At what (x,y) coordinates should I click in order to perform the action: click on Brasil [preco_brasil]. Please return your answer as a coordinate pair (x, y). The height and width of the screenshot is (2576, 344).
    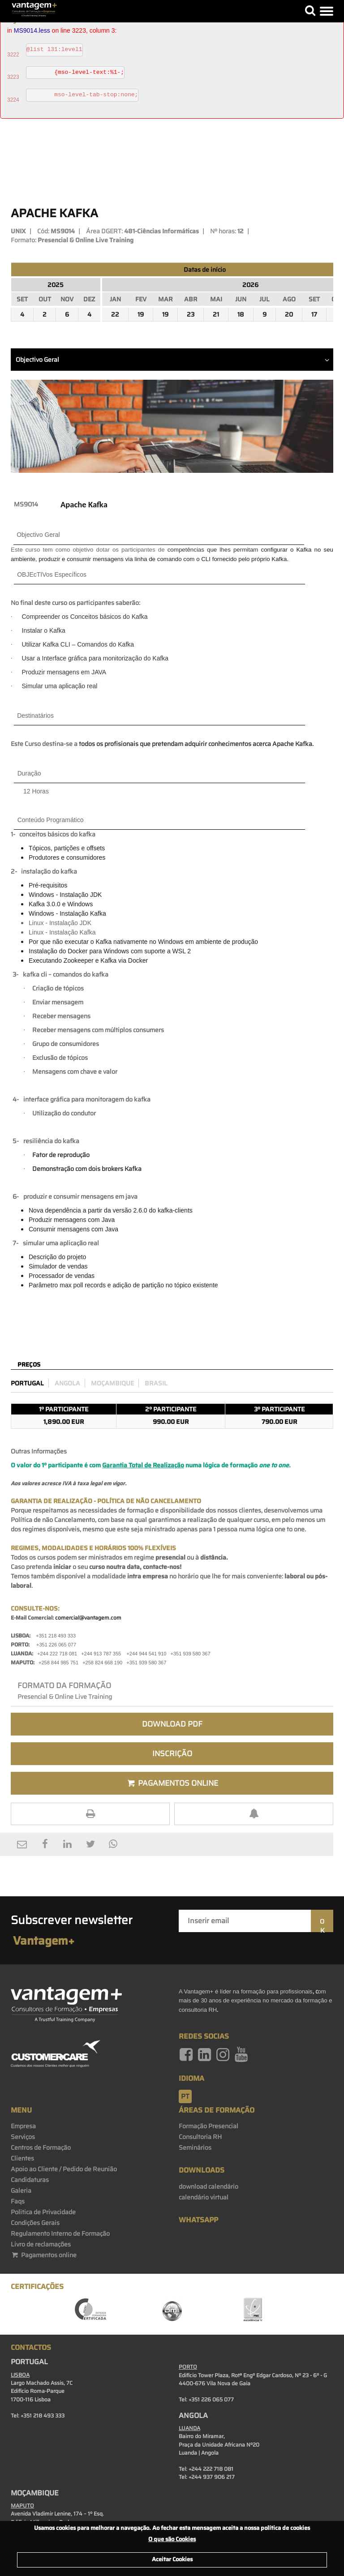
    Looking at the image, I should click on (156, 1383).